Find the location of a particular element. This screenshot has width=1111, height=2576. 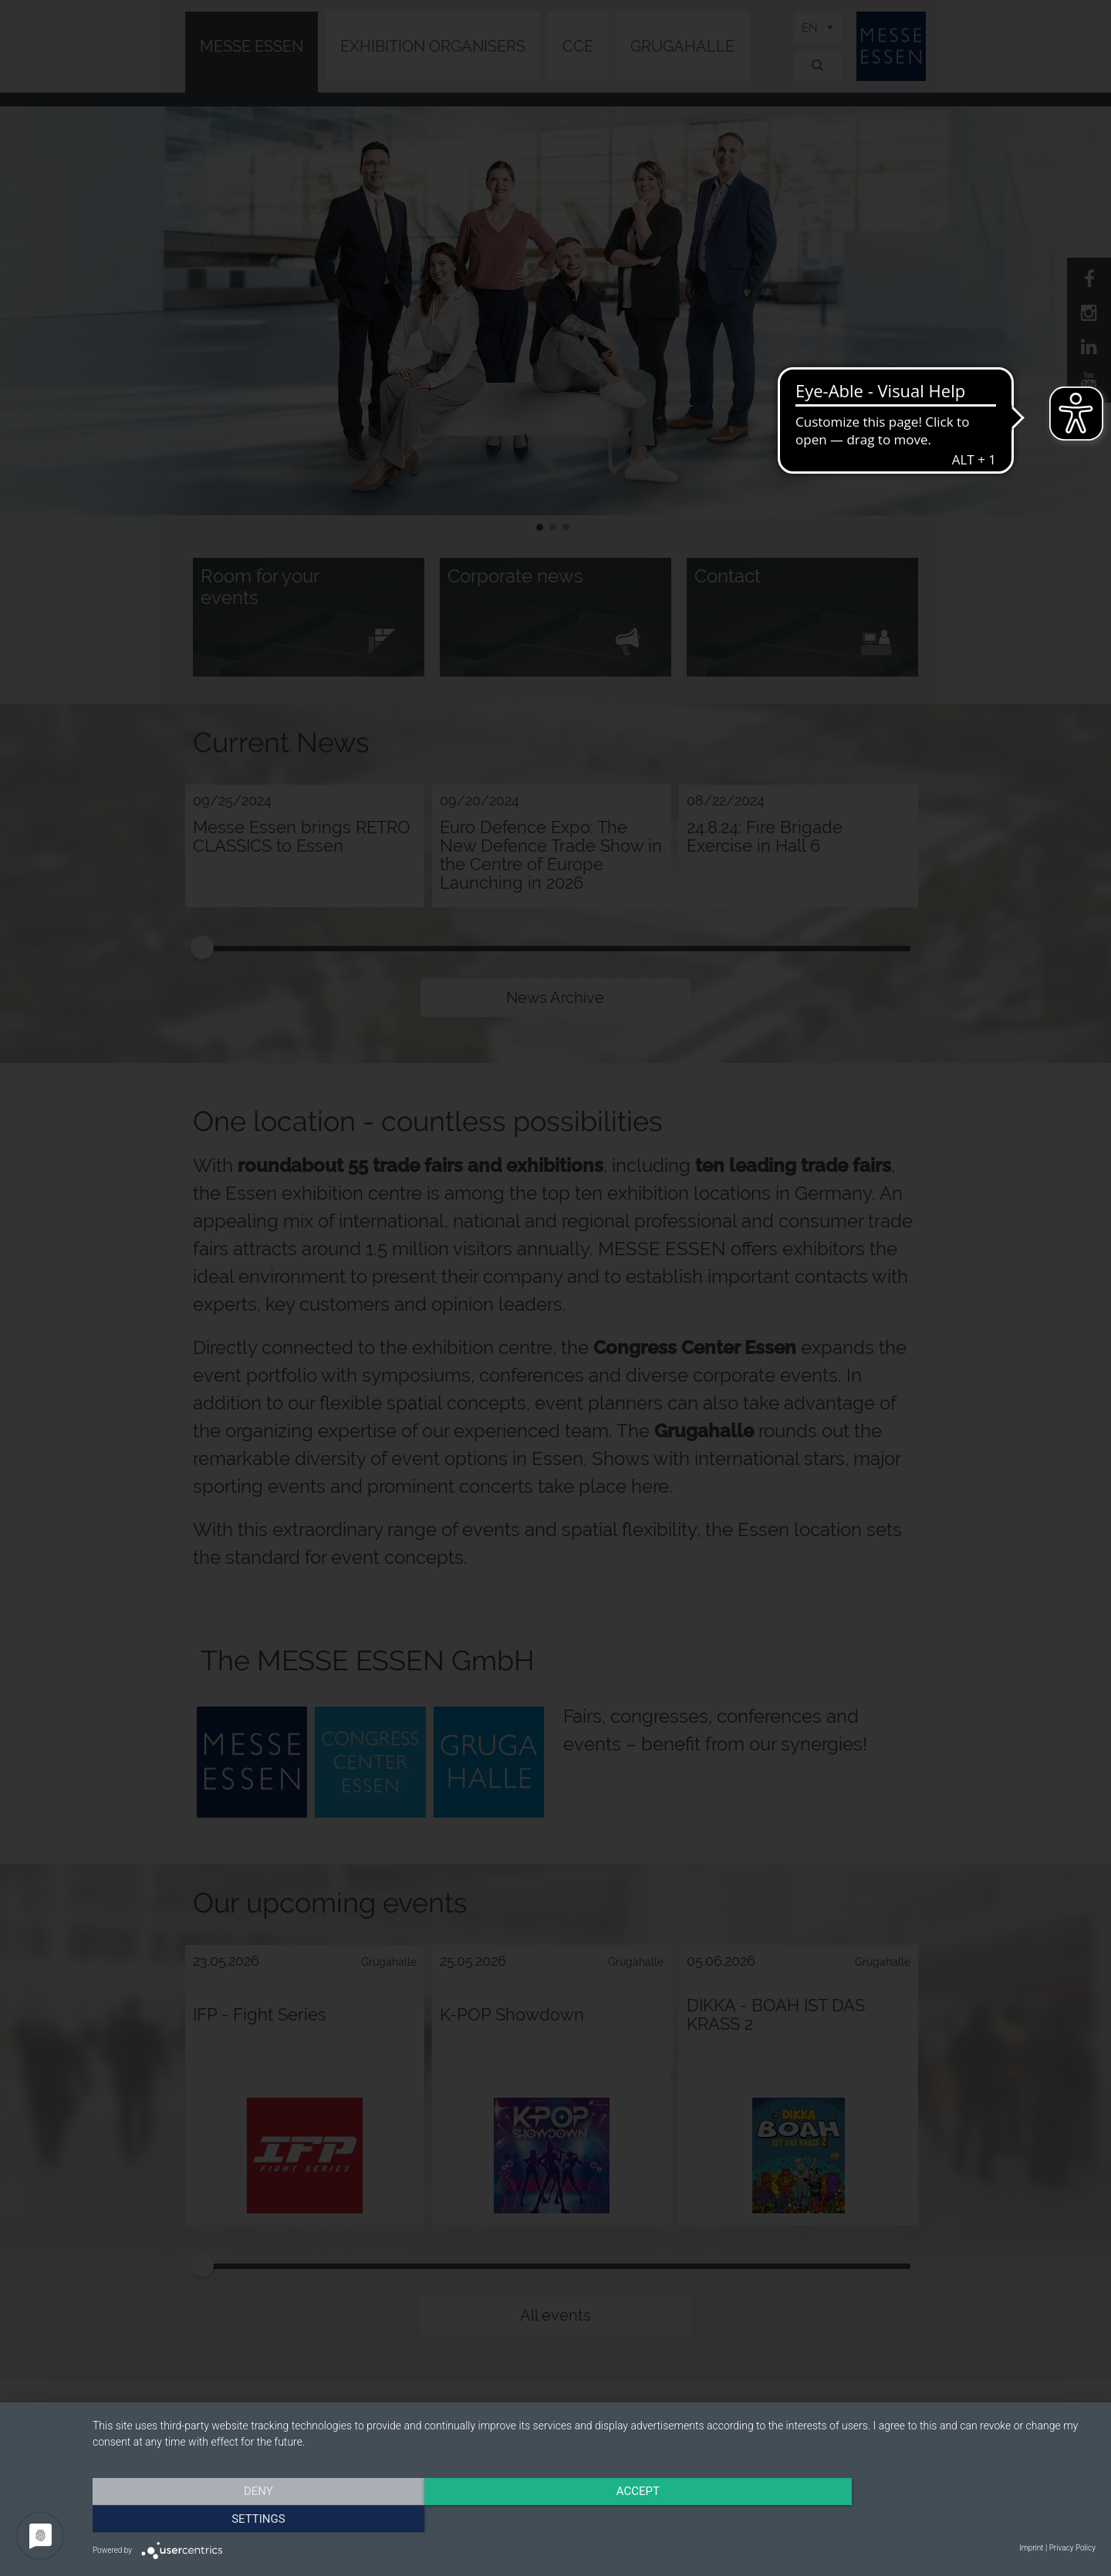

Settings is located at coordinates (945, 2518).